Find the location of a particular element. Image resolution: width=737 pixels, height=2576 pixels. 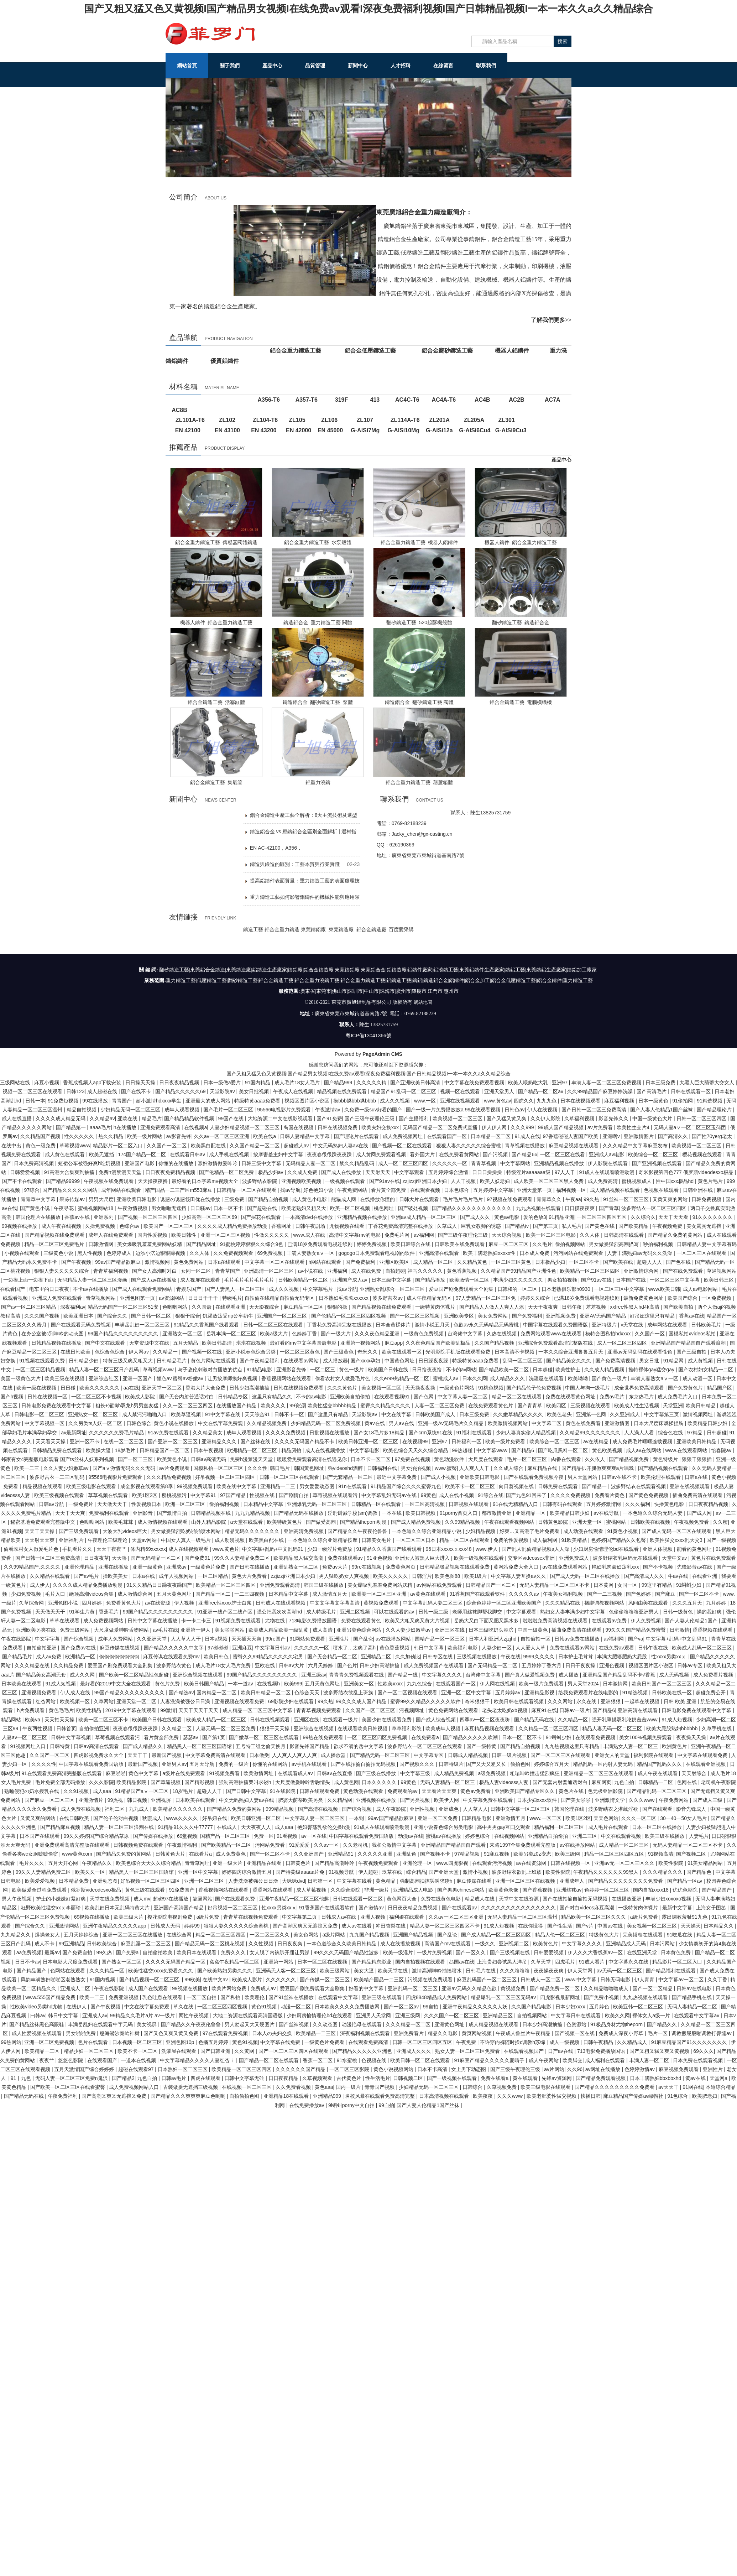

国产精品久久久久久69 is located at coordinates (181, 1091).